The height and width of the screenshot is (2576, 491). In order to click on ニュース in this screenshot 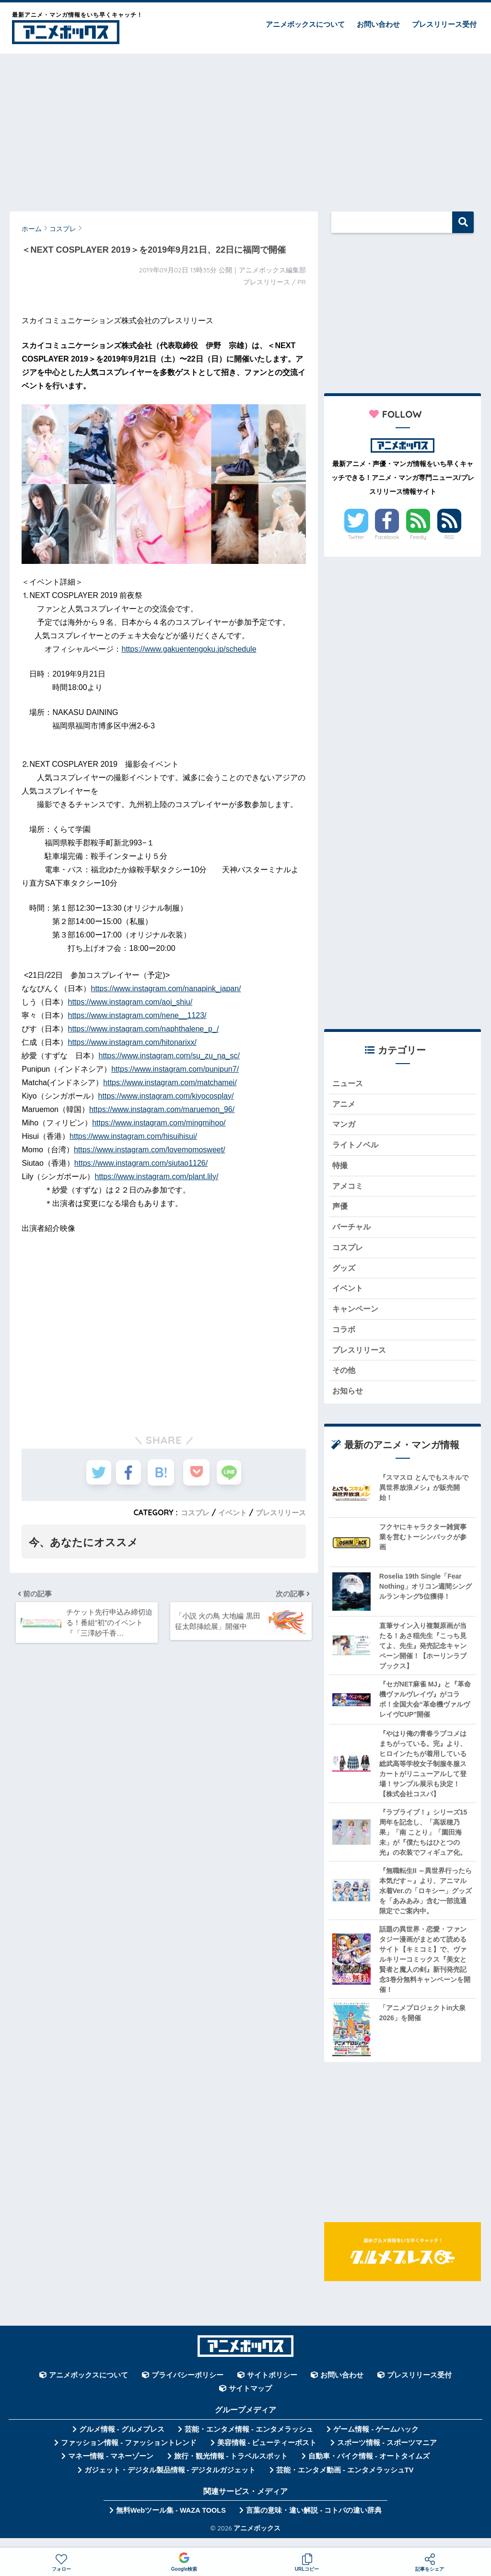, I will do `click(348, 1084)`.